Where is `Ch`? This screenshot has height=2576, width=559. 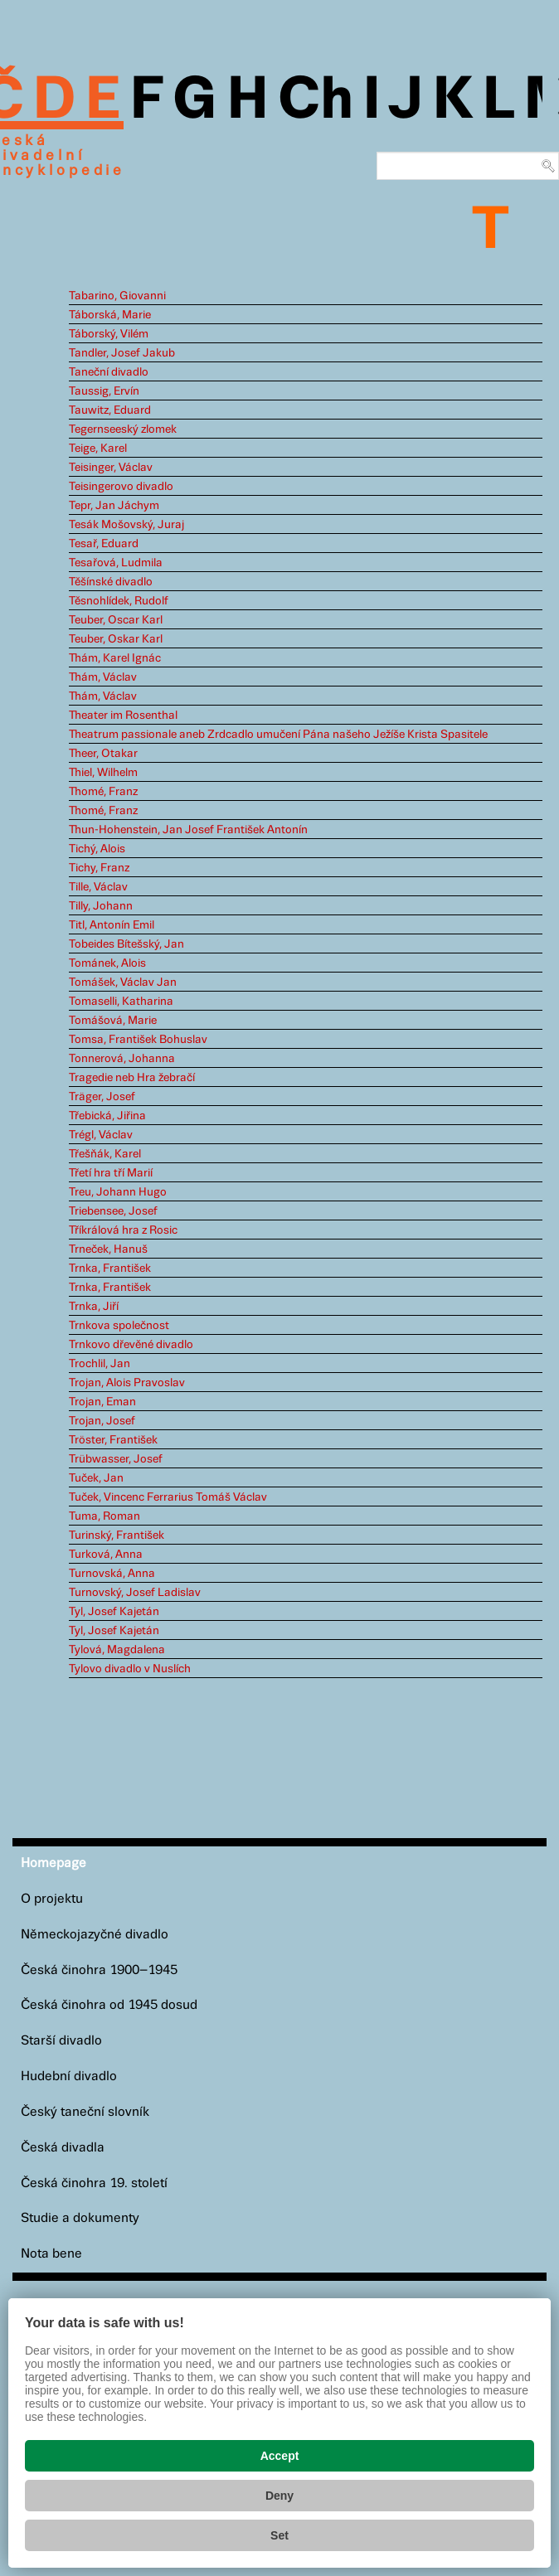 Ch is located at coordinates (315, 101).